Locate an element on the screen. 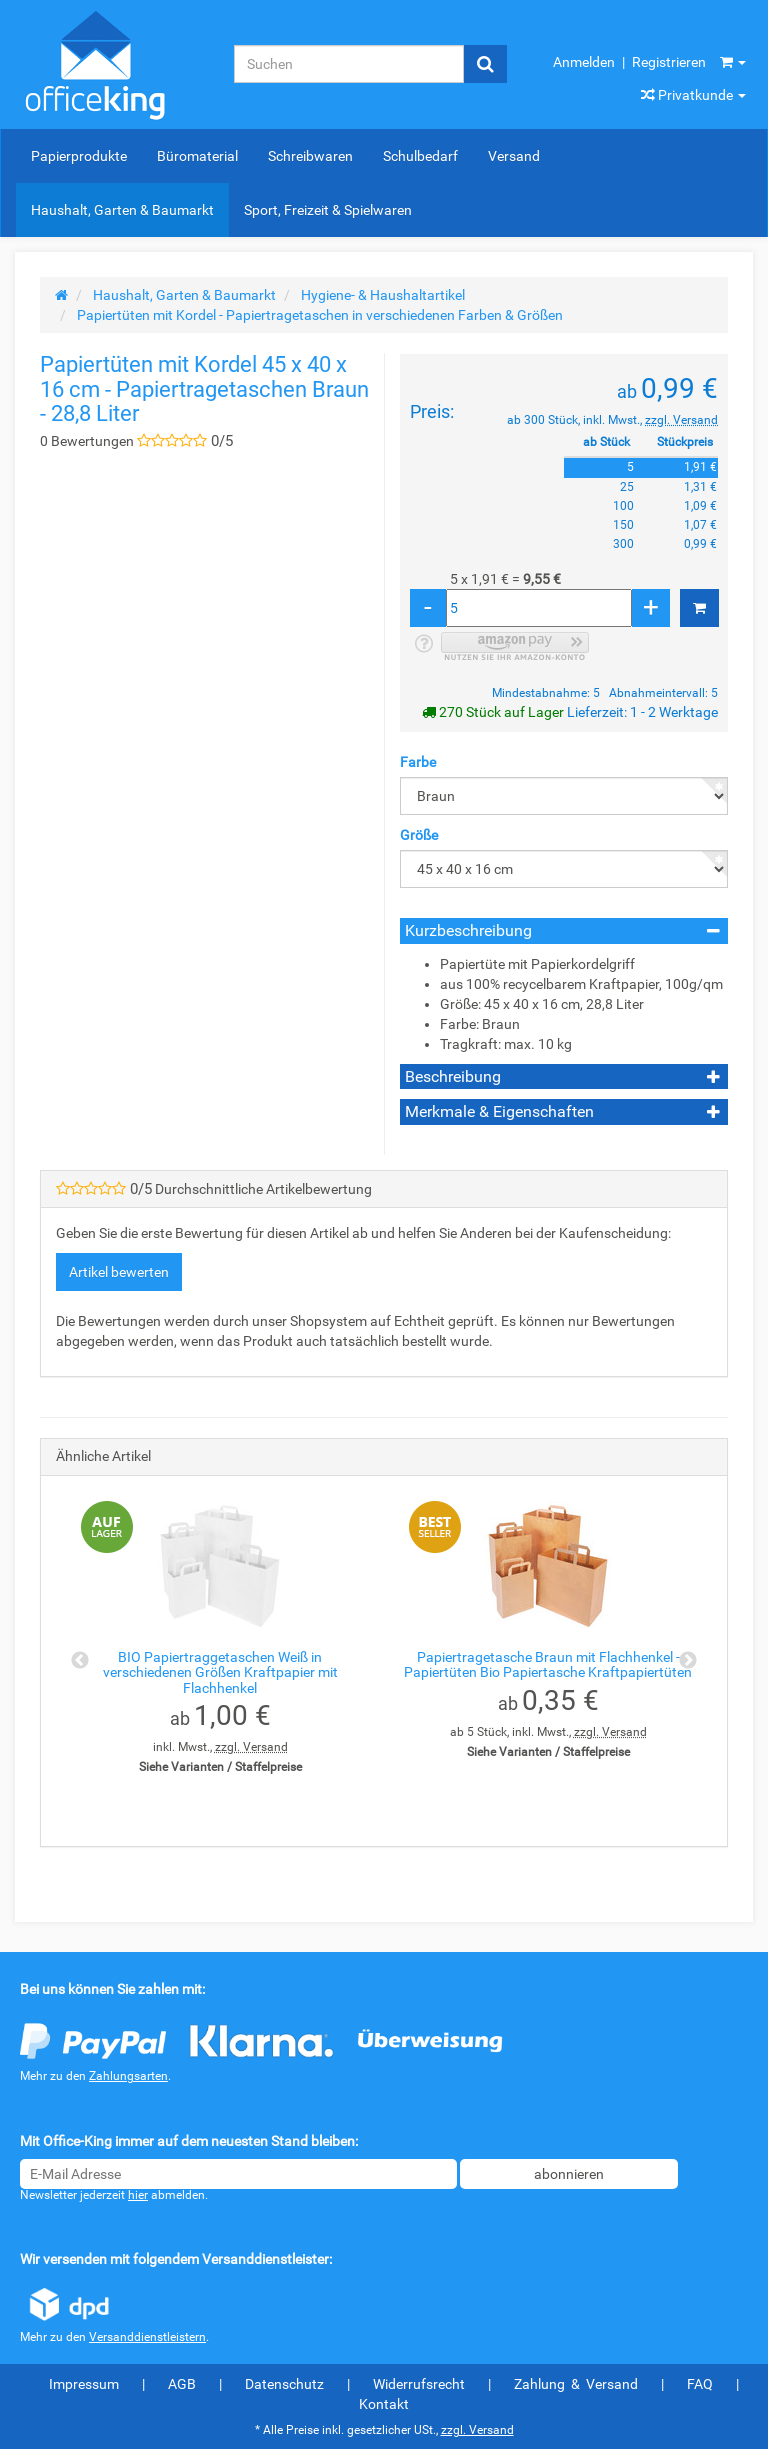 Image resolution: width=768 pixels, height=2449 pixels. Widerrufsrecht is located at coordinates (419, 2384).